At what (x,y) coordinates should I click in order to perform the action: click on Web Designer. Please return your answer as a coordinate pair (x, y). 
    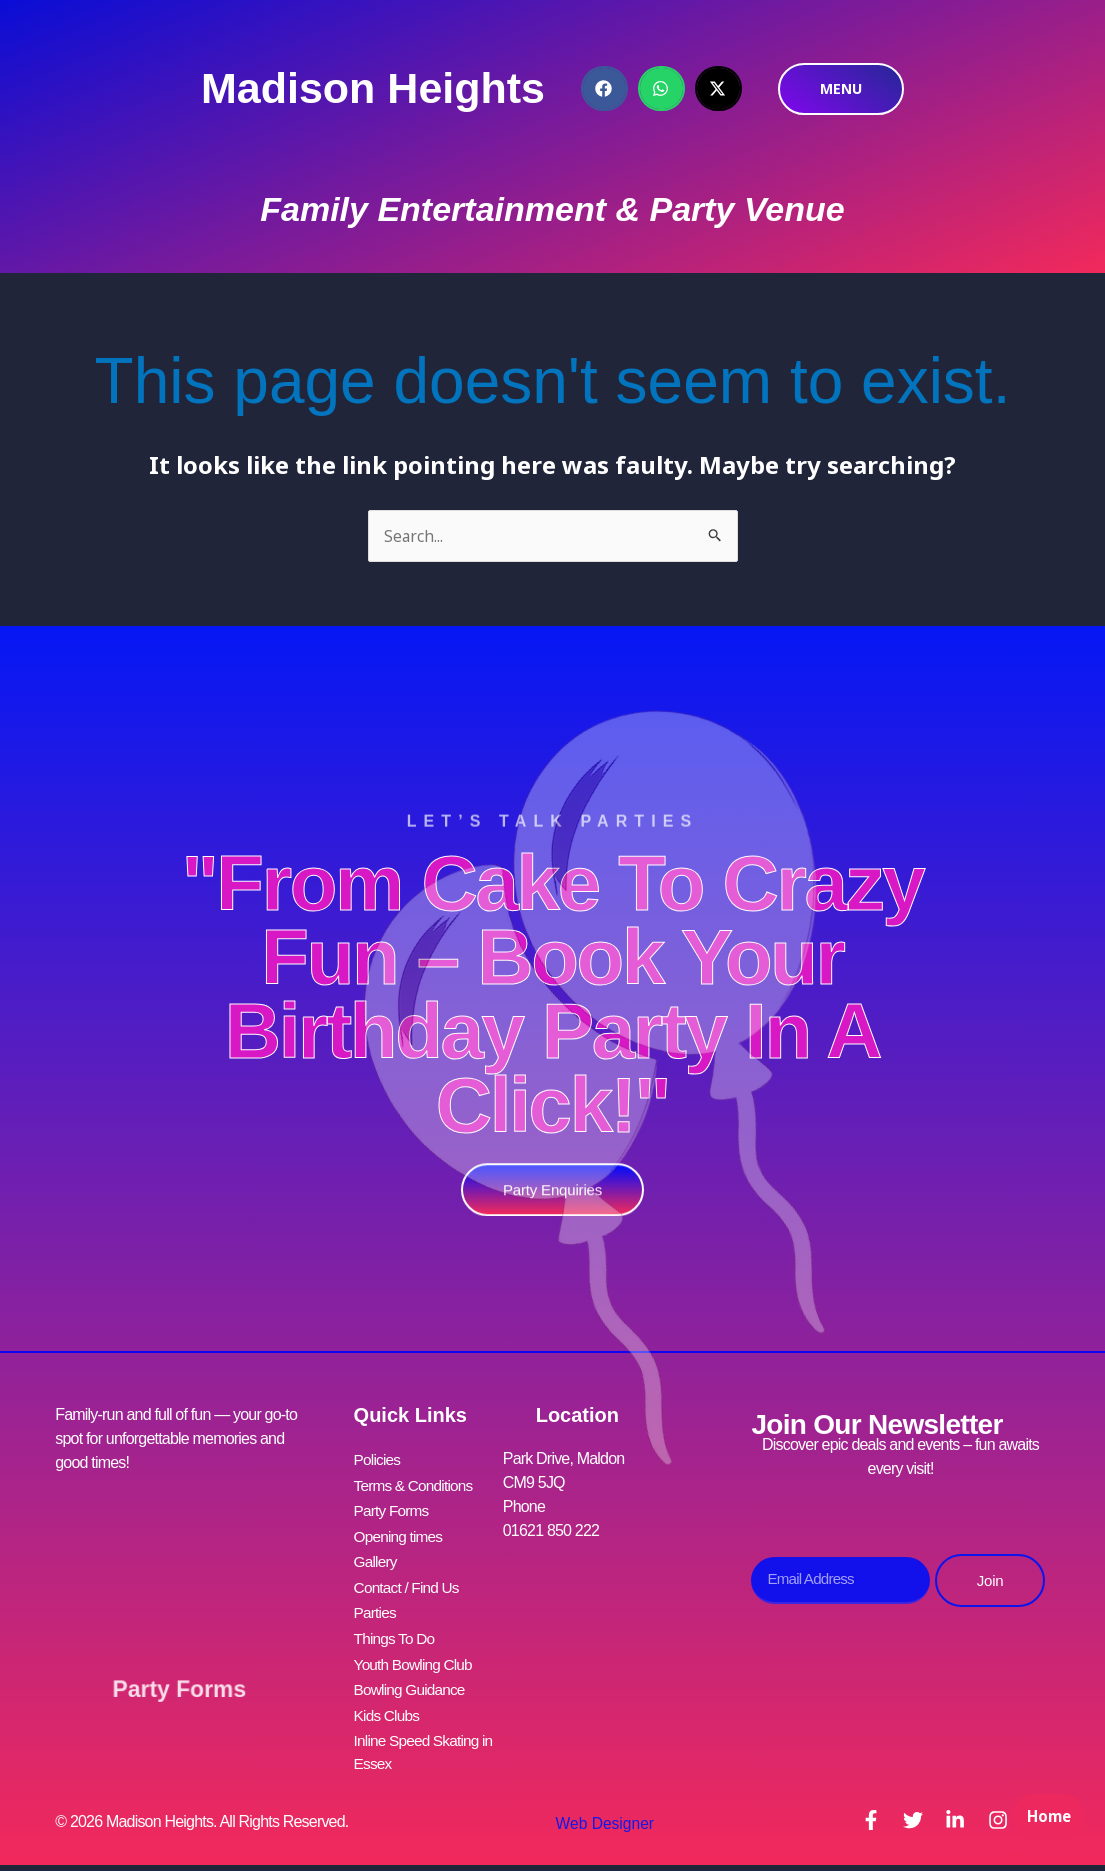
    Looking at the image, I should click on (600, 1807).